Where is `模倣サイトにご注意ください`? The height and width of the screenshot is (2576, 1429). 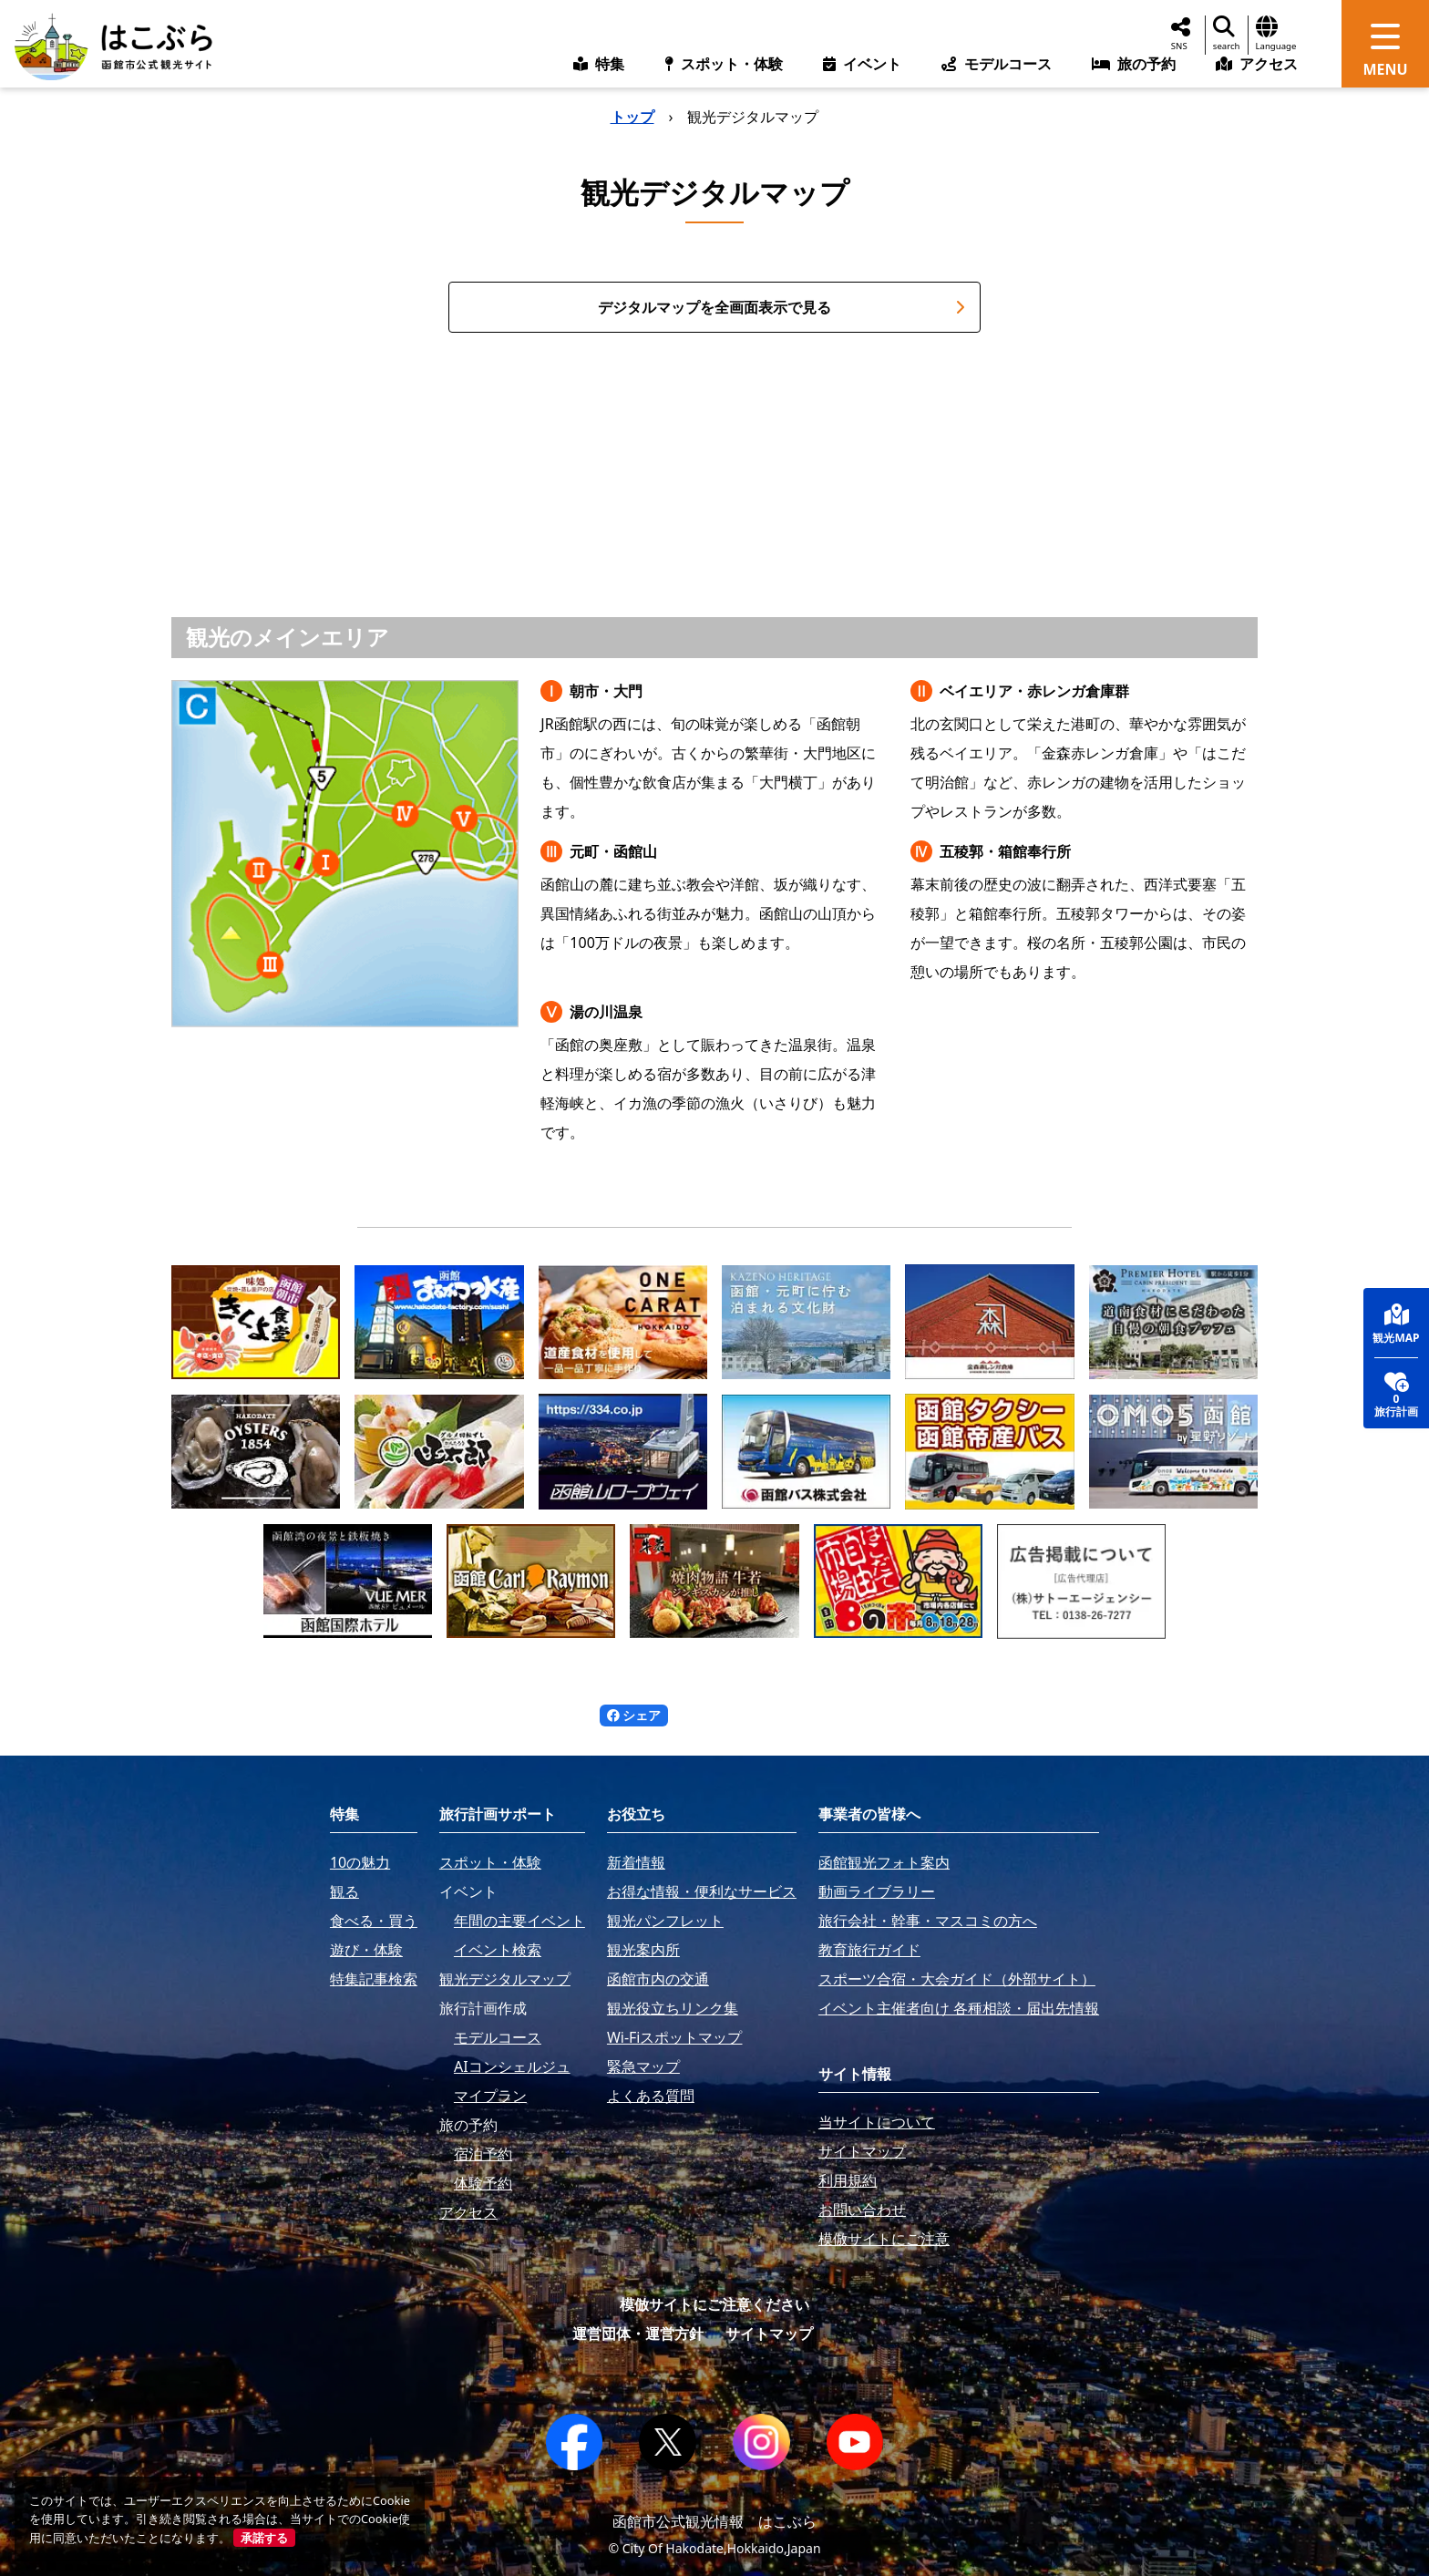
模倣サイトにご注意ください is located at coordinates (714, 2304).